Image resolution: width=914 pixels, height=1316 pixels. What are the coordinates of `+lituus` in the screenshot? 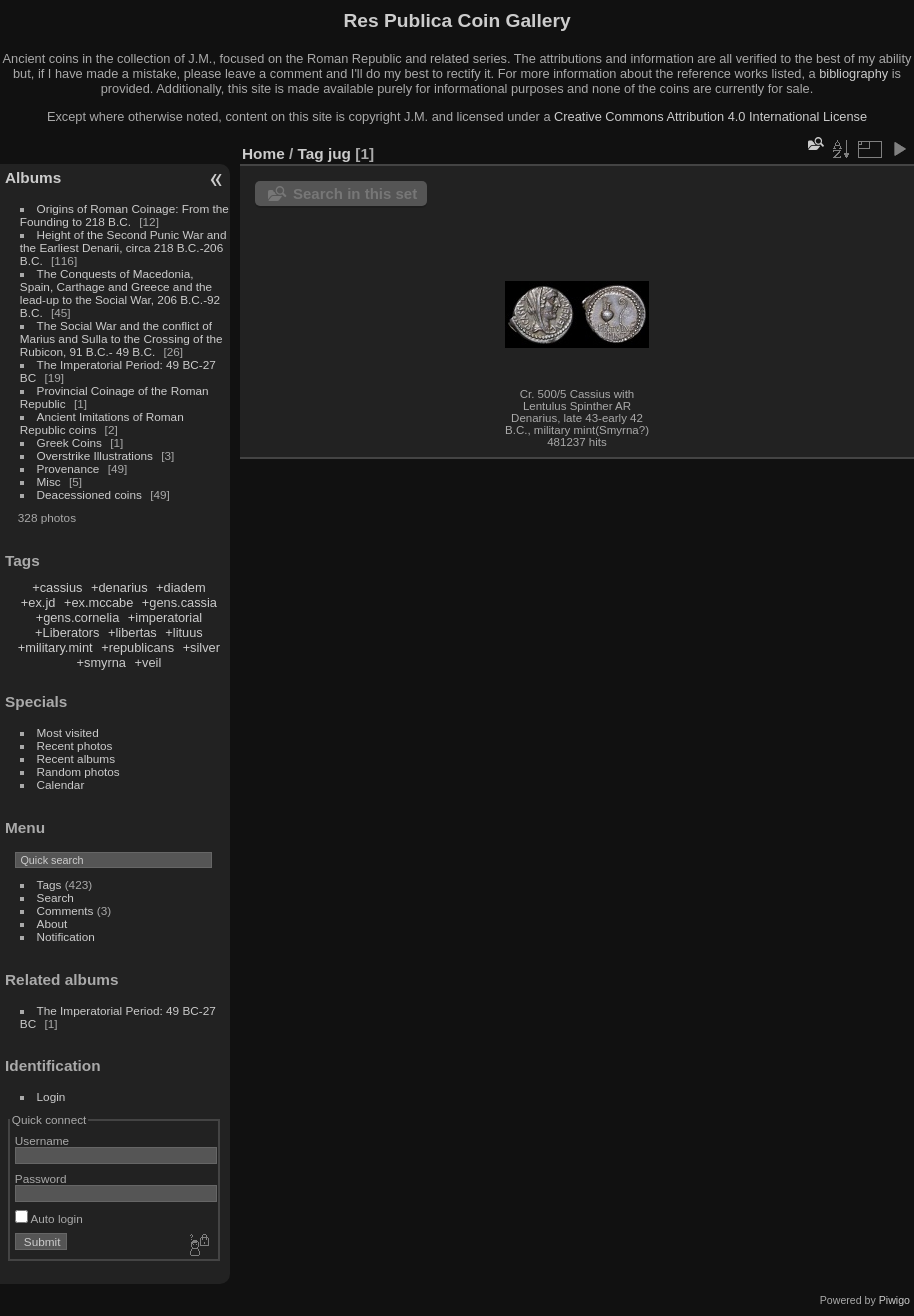 It's located at (183, 632).